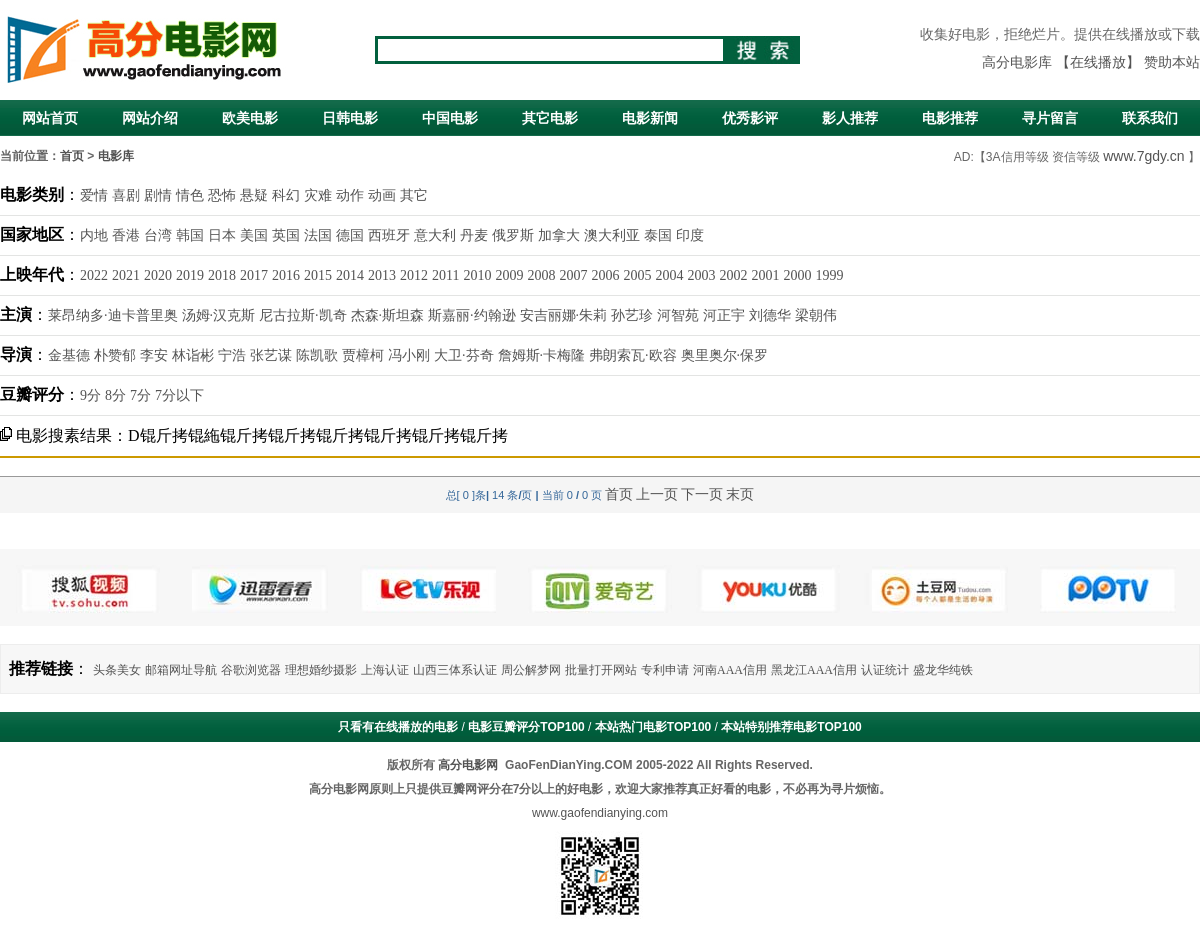 The height and width of the screenshot is (926, 1200). What do you see at coordinates (382, 195) in the screenshot?
I see `动画` at bounding box center [382, 195].